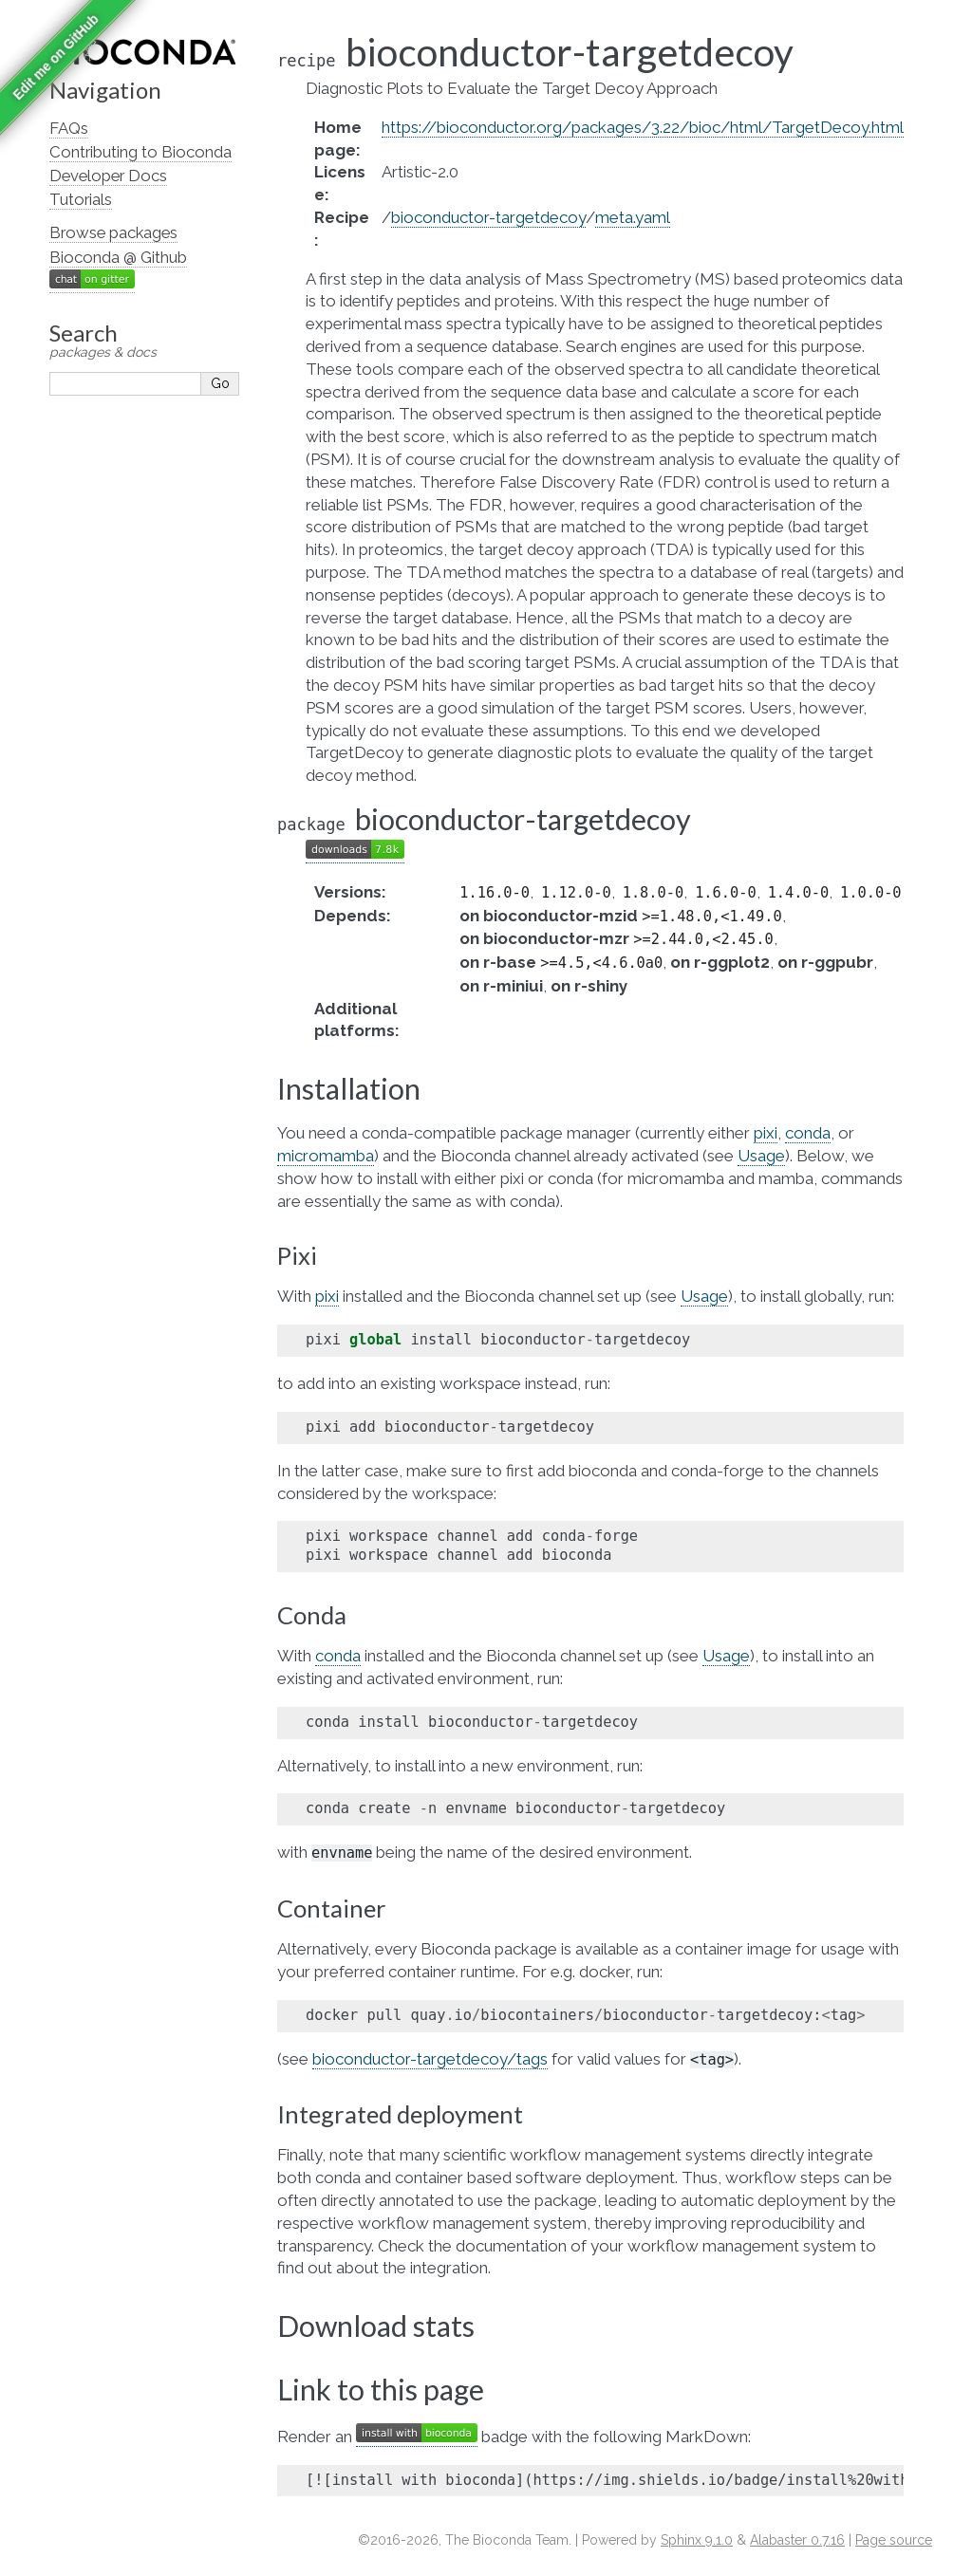  What do you see at coordinates (808, 1132) in the screenshot?
I see `conda` at bounding box center [808, 1132].